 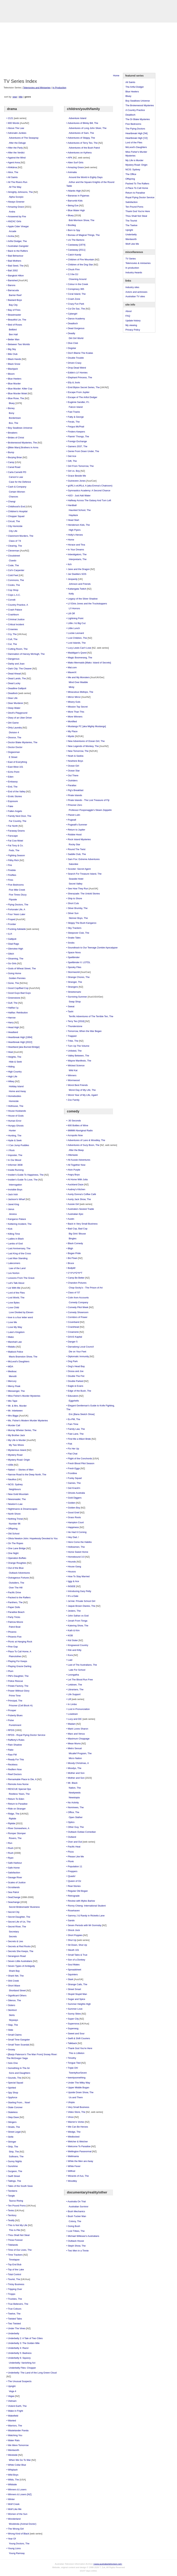 What do you see at coordinates (16, 197) in the screenshot?
I see `Alpha Scorpio` at bounding box center [16, 197].